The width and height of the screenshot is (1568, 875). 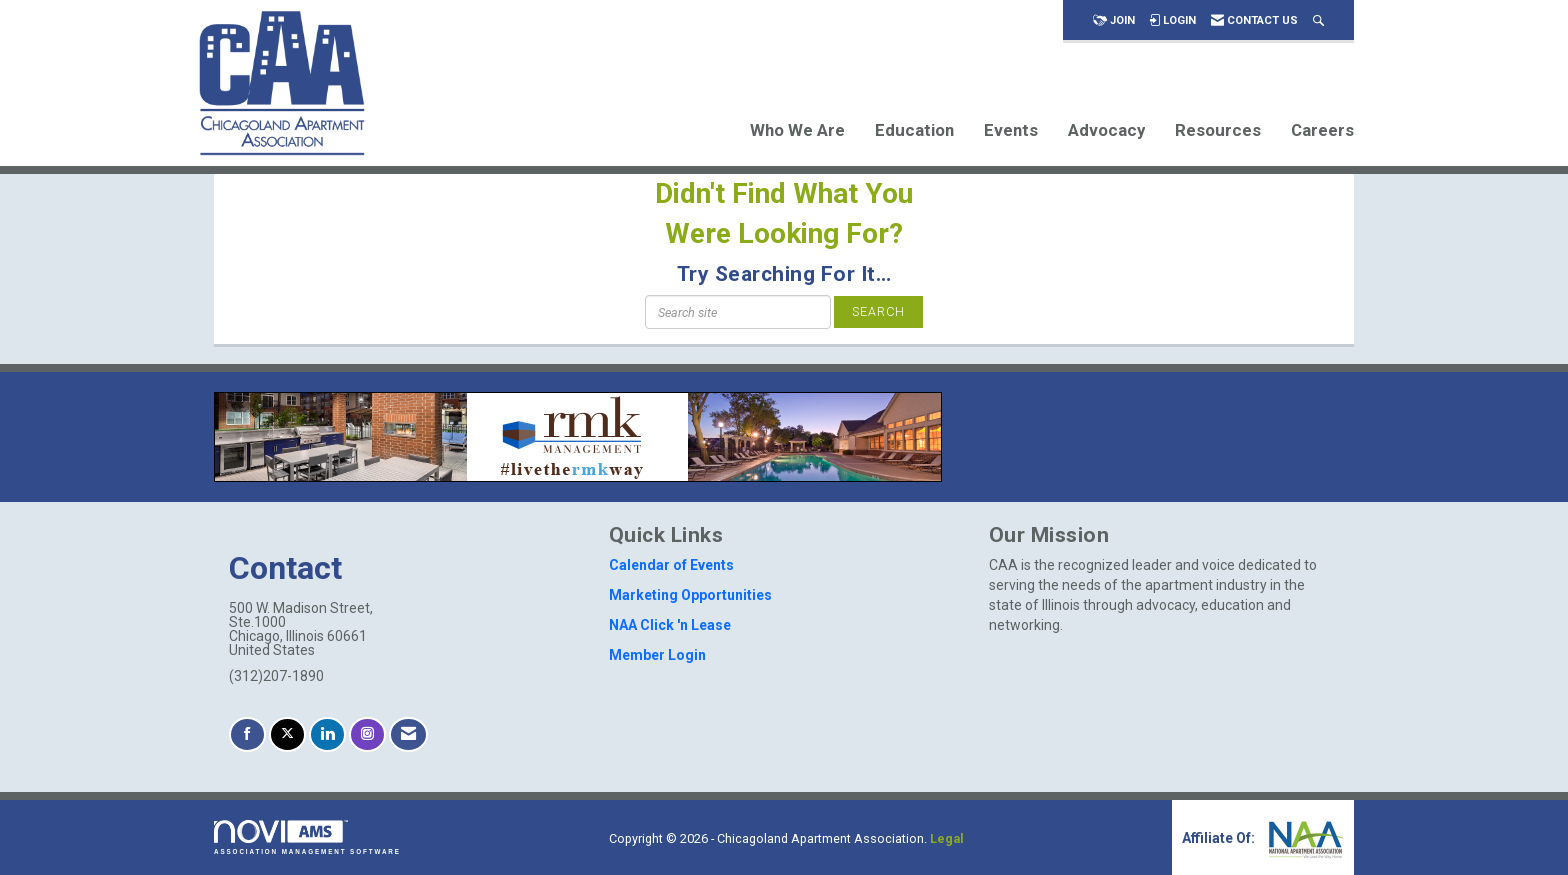 I want to click on [Contact Us via Email], so click(x=408, y=734).